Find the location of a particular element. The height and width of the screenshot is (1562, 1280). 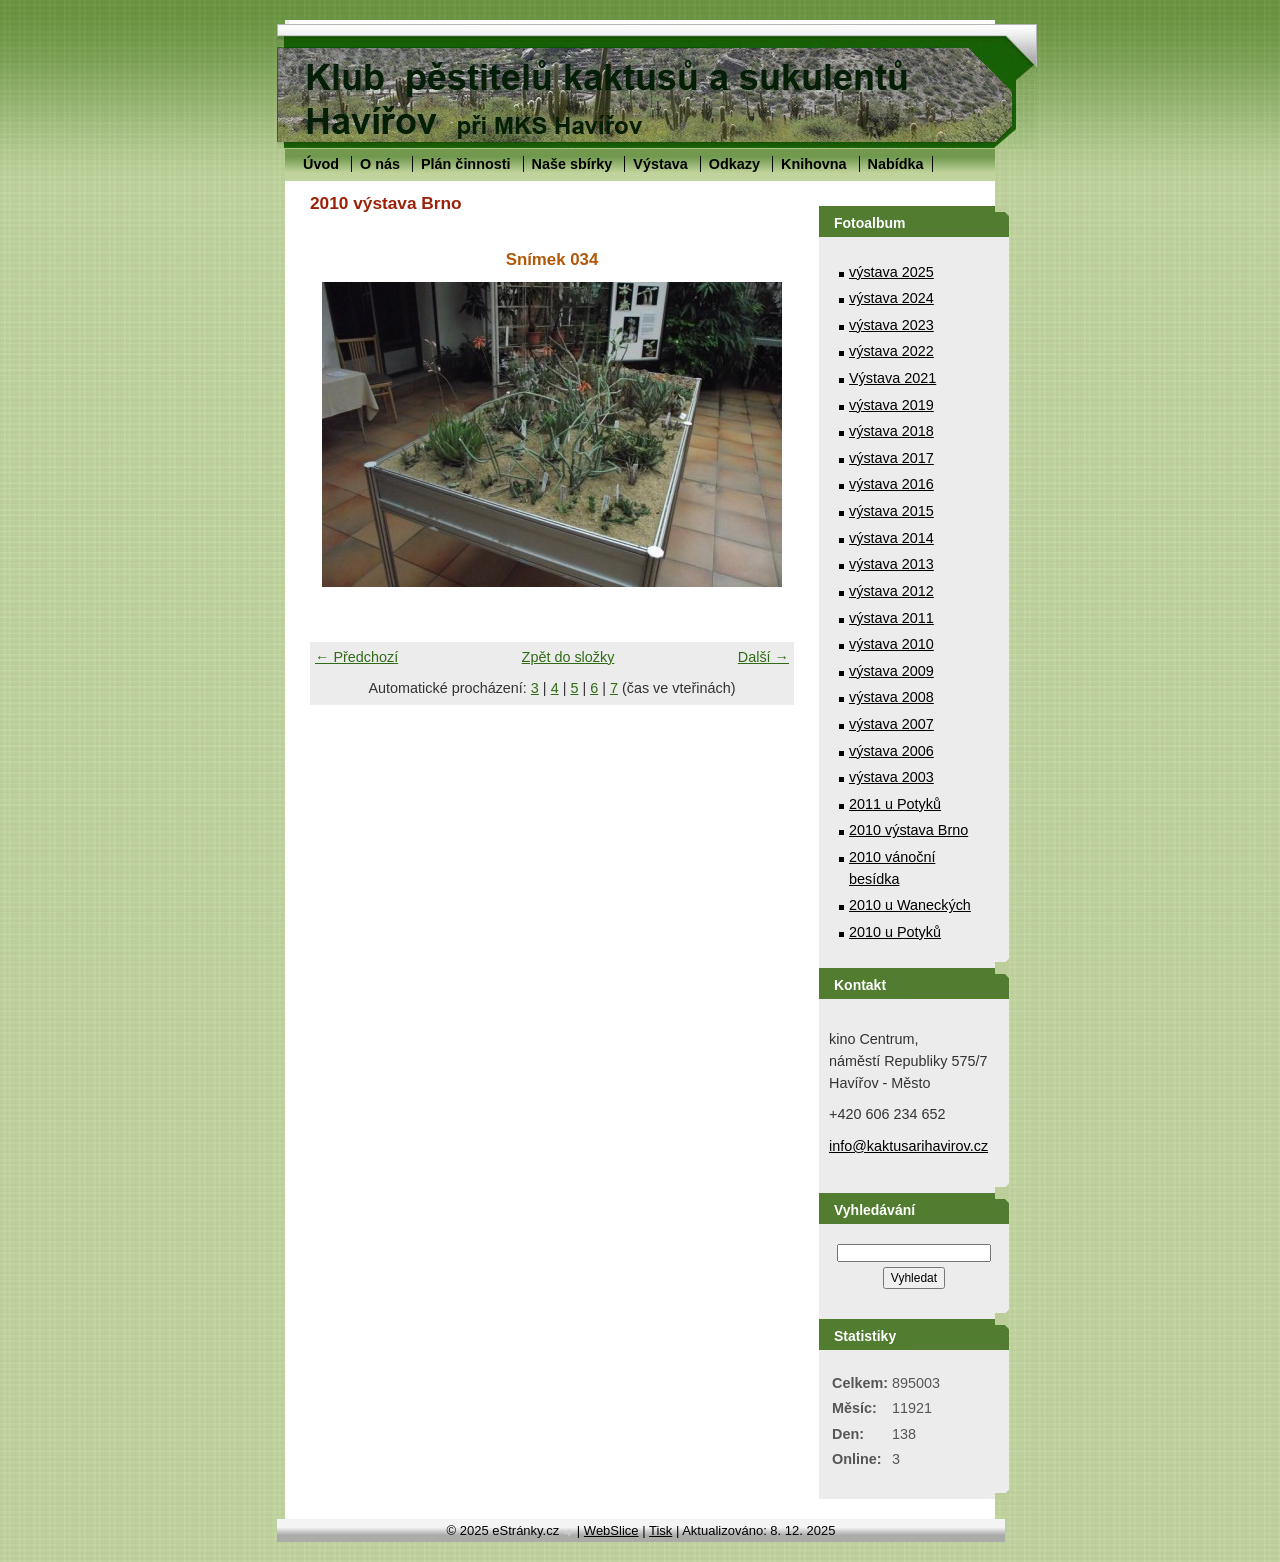

výstava 2018 is located at coordinates (891, 431).